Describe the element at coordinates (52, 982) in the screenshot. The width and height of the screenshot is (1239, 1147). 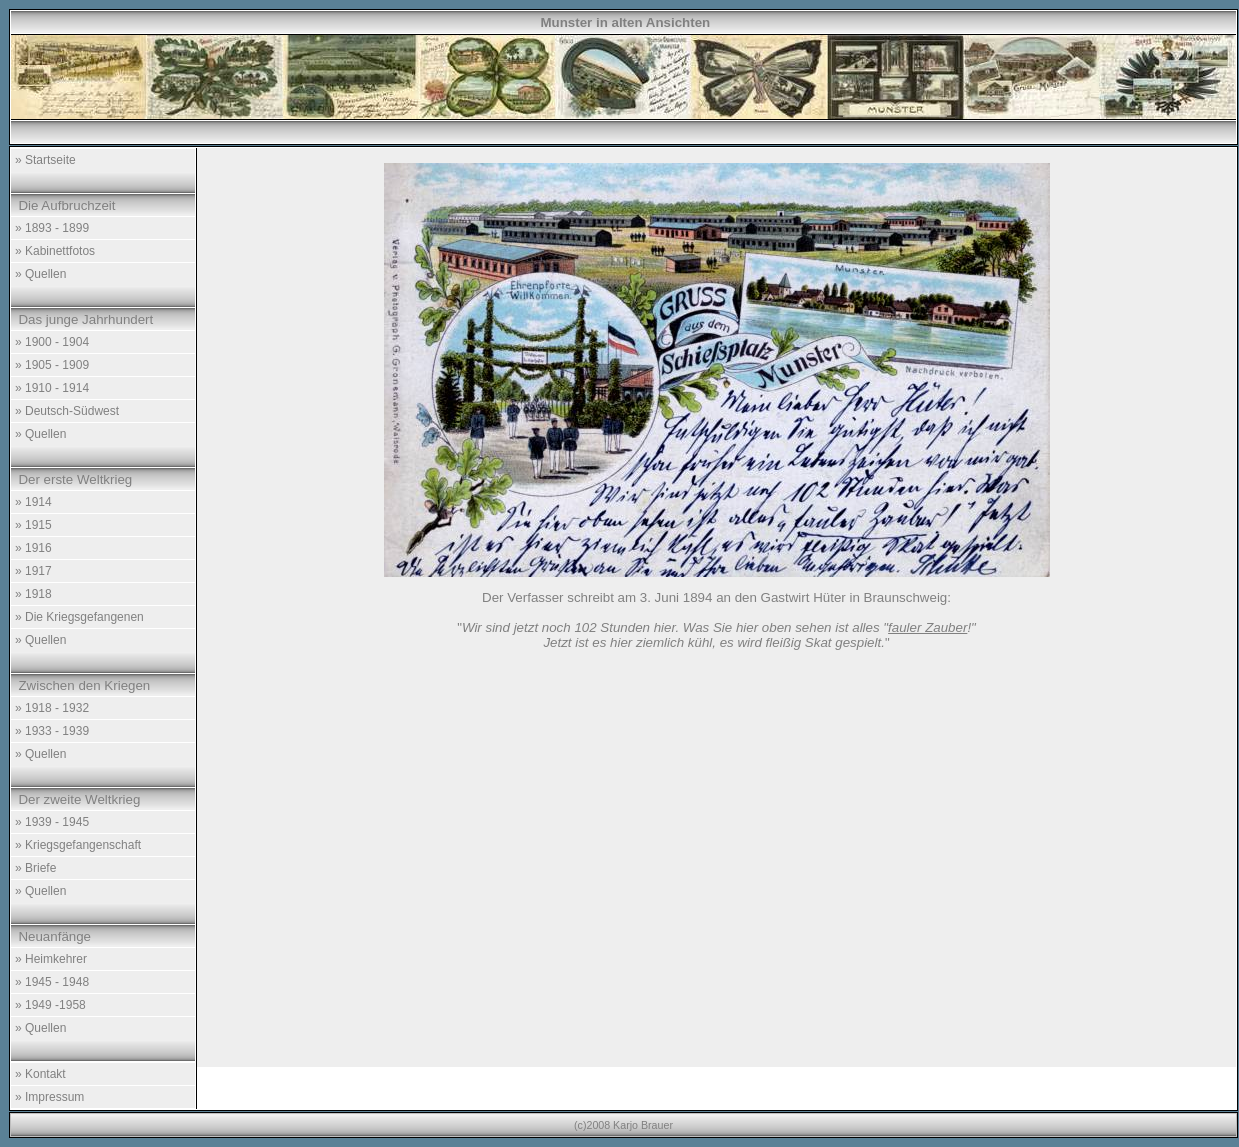
I see `» 1945 - 1948` at that location.